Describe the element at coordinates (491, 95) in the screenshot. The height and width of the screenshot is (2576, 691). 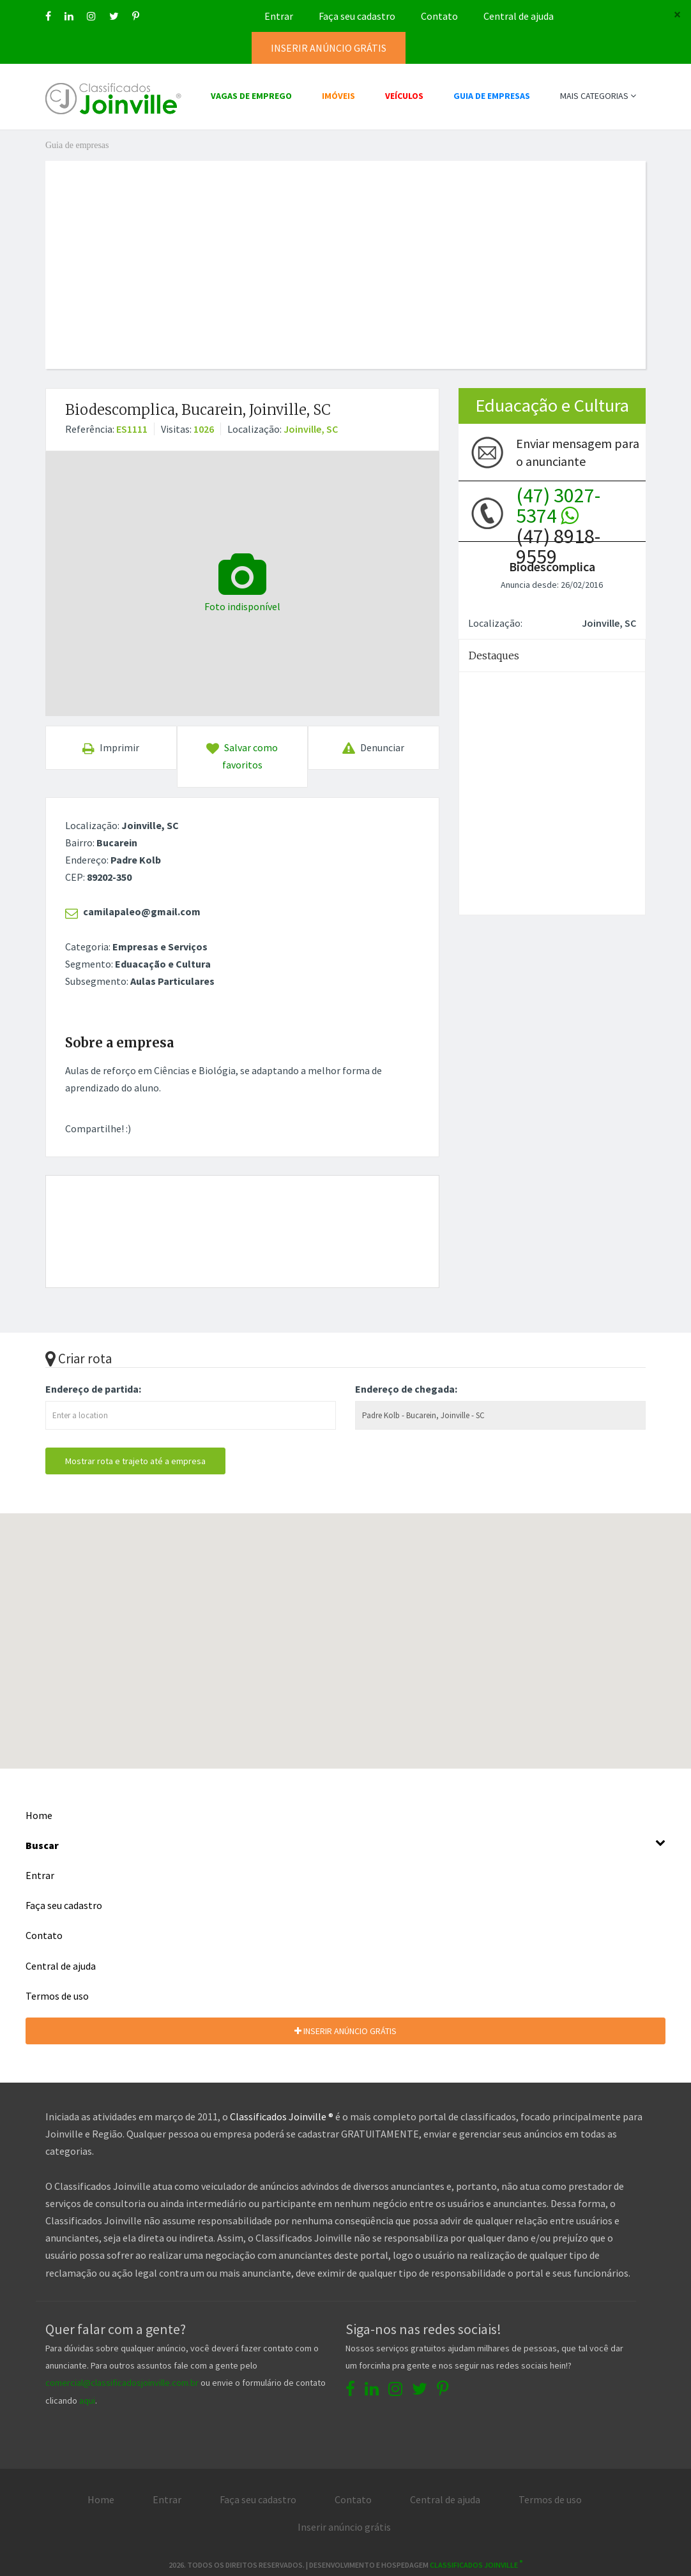
I see `GUIA DE EMPRESAS` at that location.